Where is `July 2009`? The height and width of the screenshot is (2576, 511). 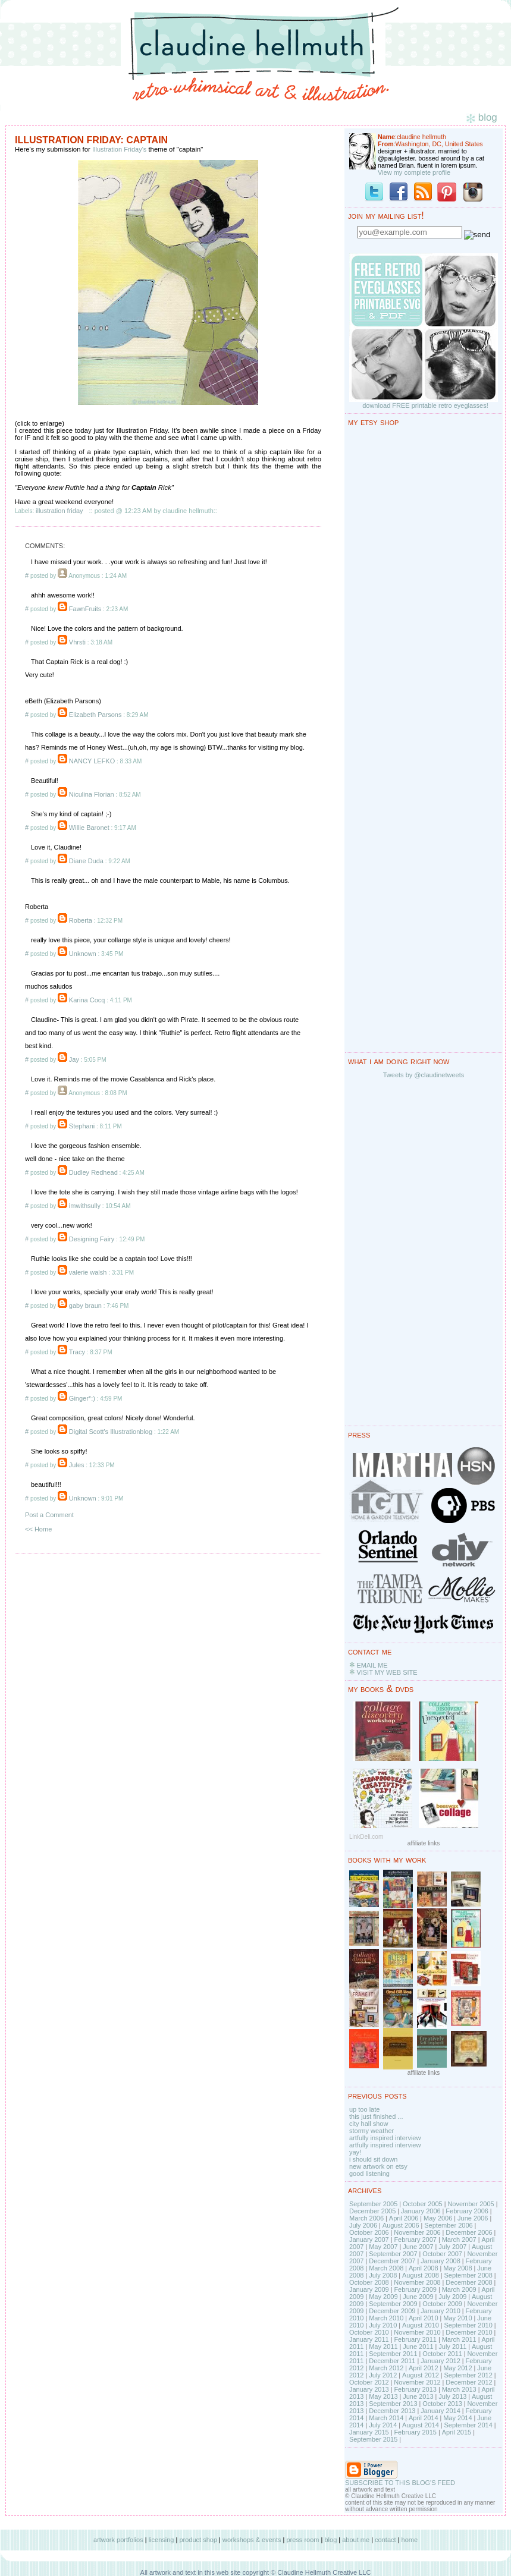
July 2009 is located at coordinates (452, 2296).